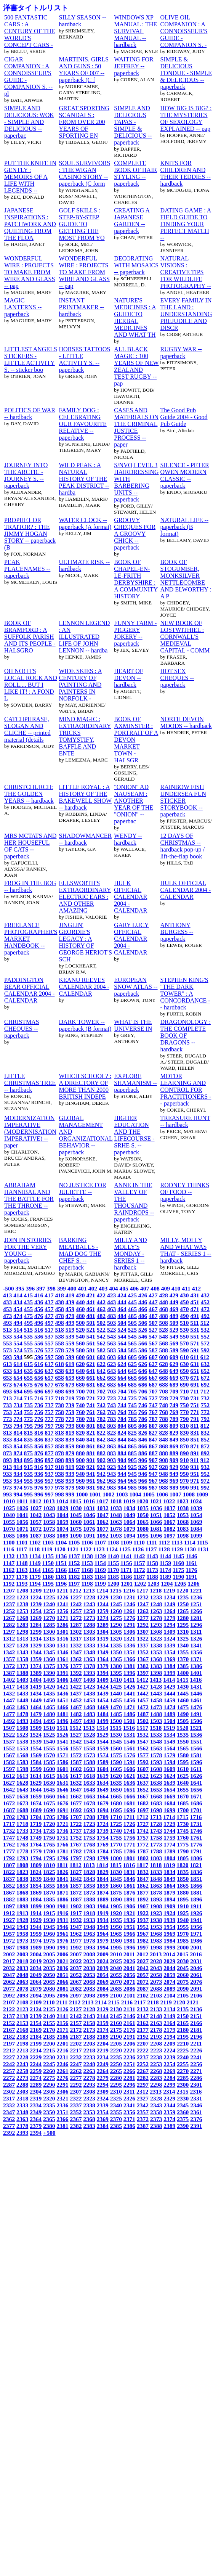 The height and width of the screenshot is (2576, 213). Describe the element at coordinates (116, 1721) in the screenshot. I see `1500` at that location.